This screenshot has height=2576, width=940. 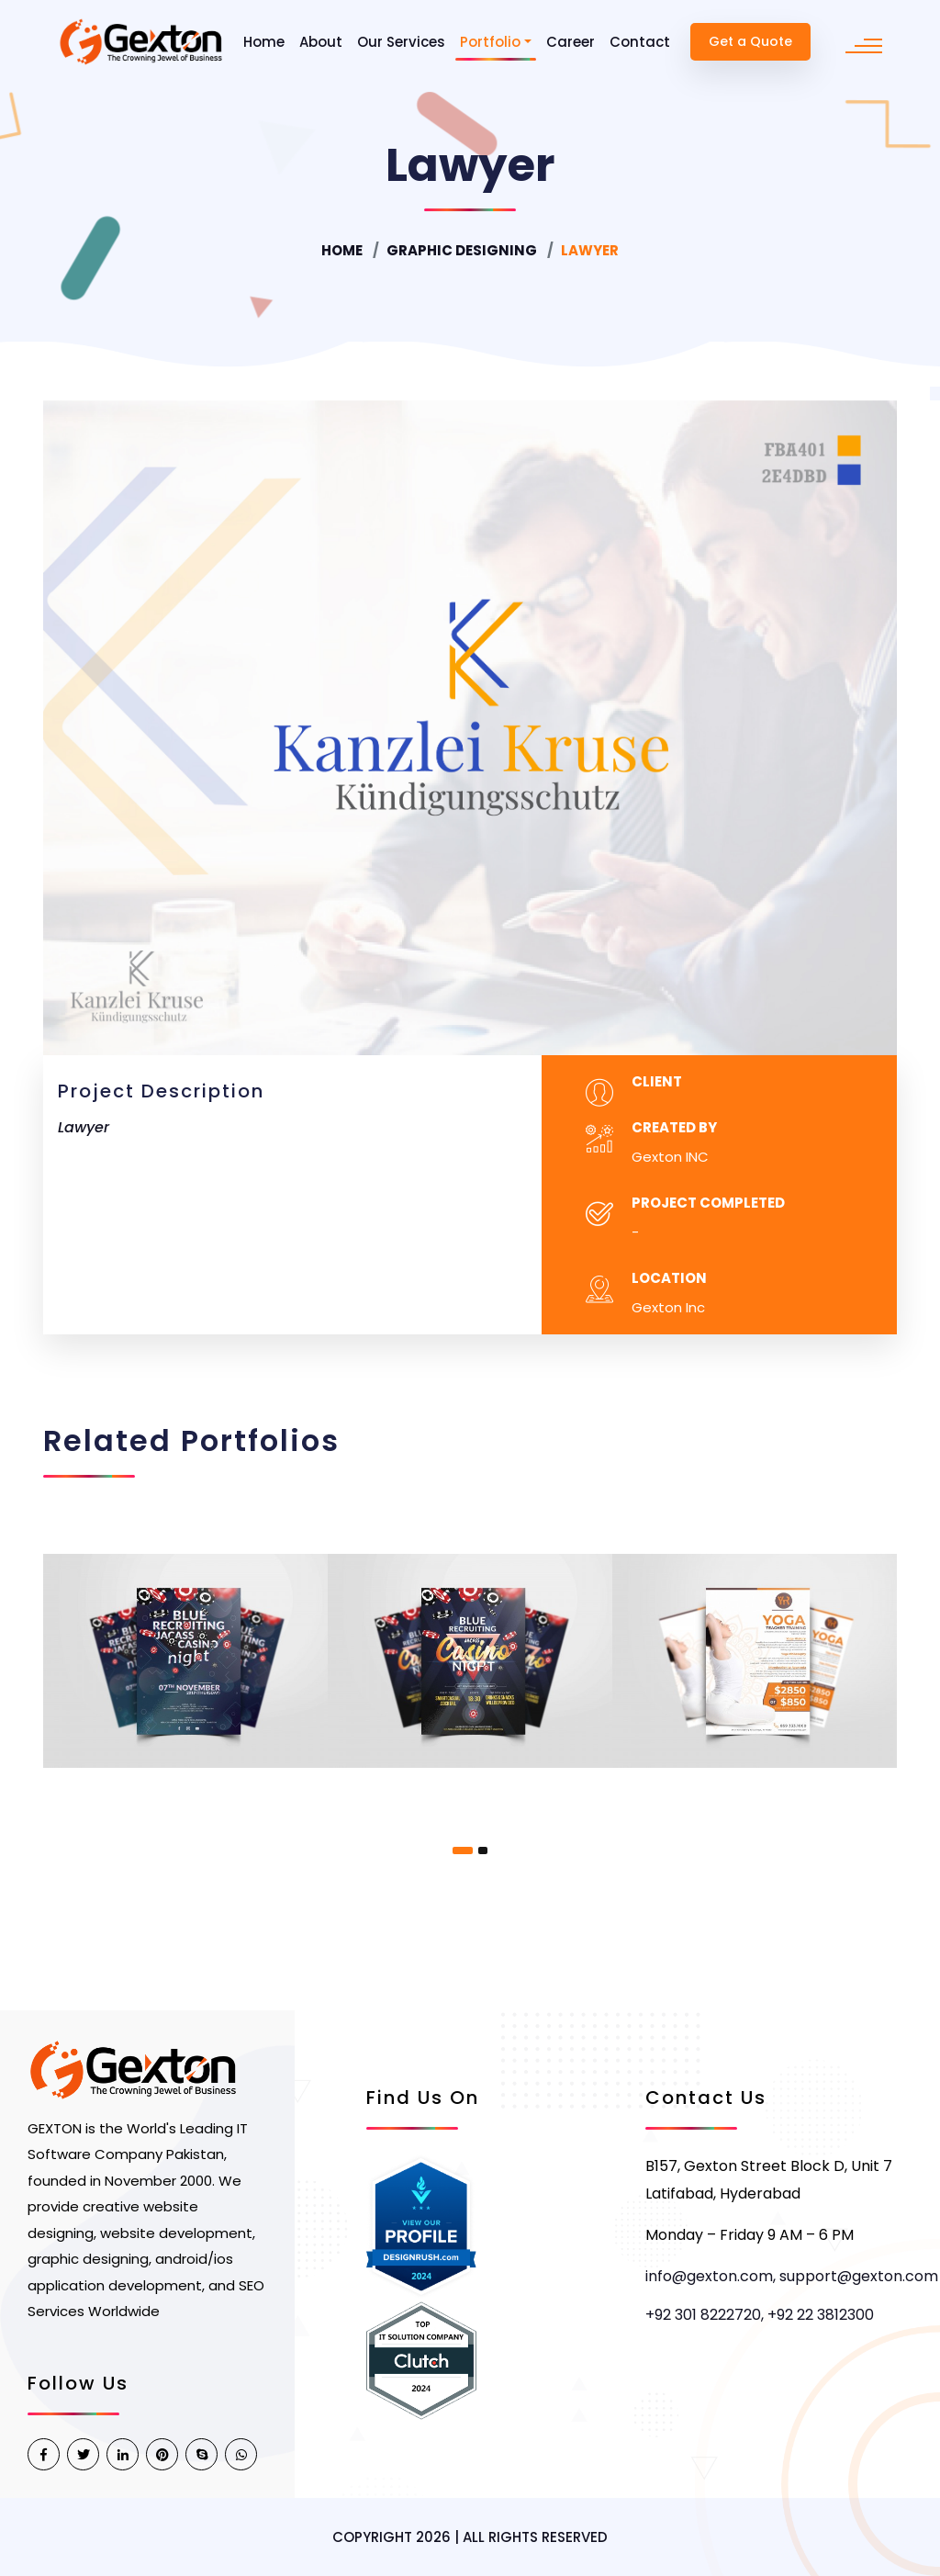 I want to click on Portfolio [button], so click(x=490, y=41).